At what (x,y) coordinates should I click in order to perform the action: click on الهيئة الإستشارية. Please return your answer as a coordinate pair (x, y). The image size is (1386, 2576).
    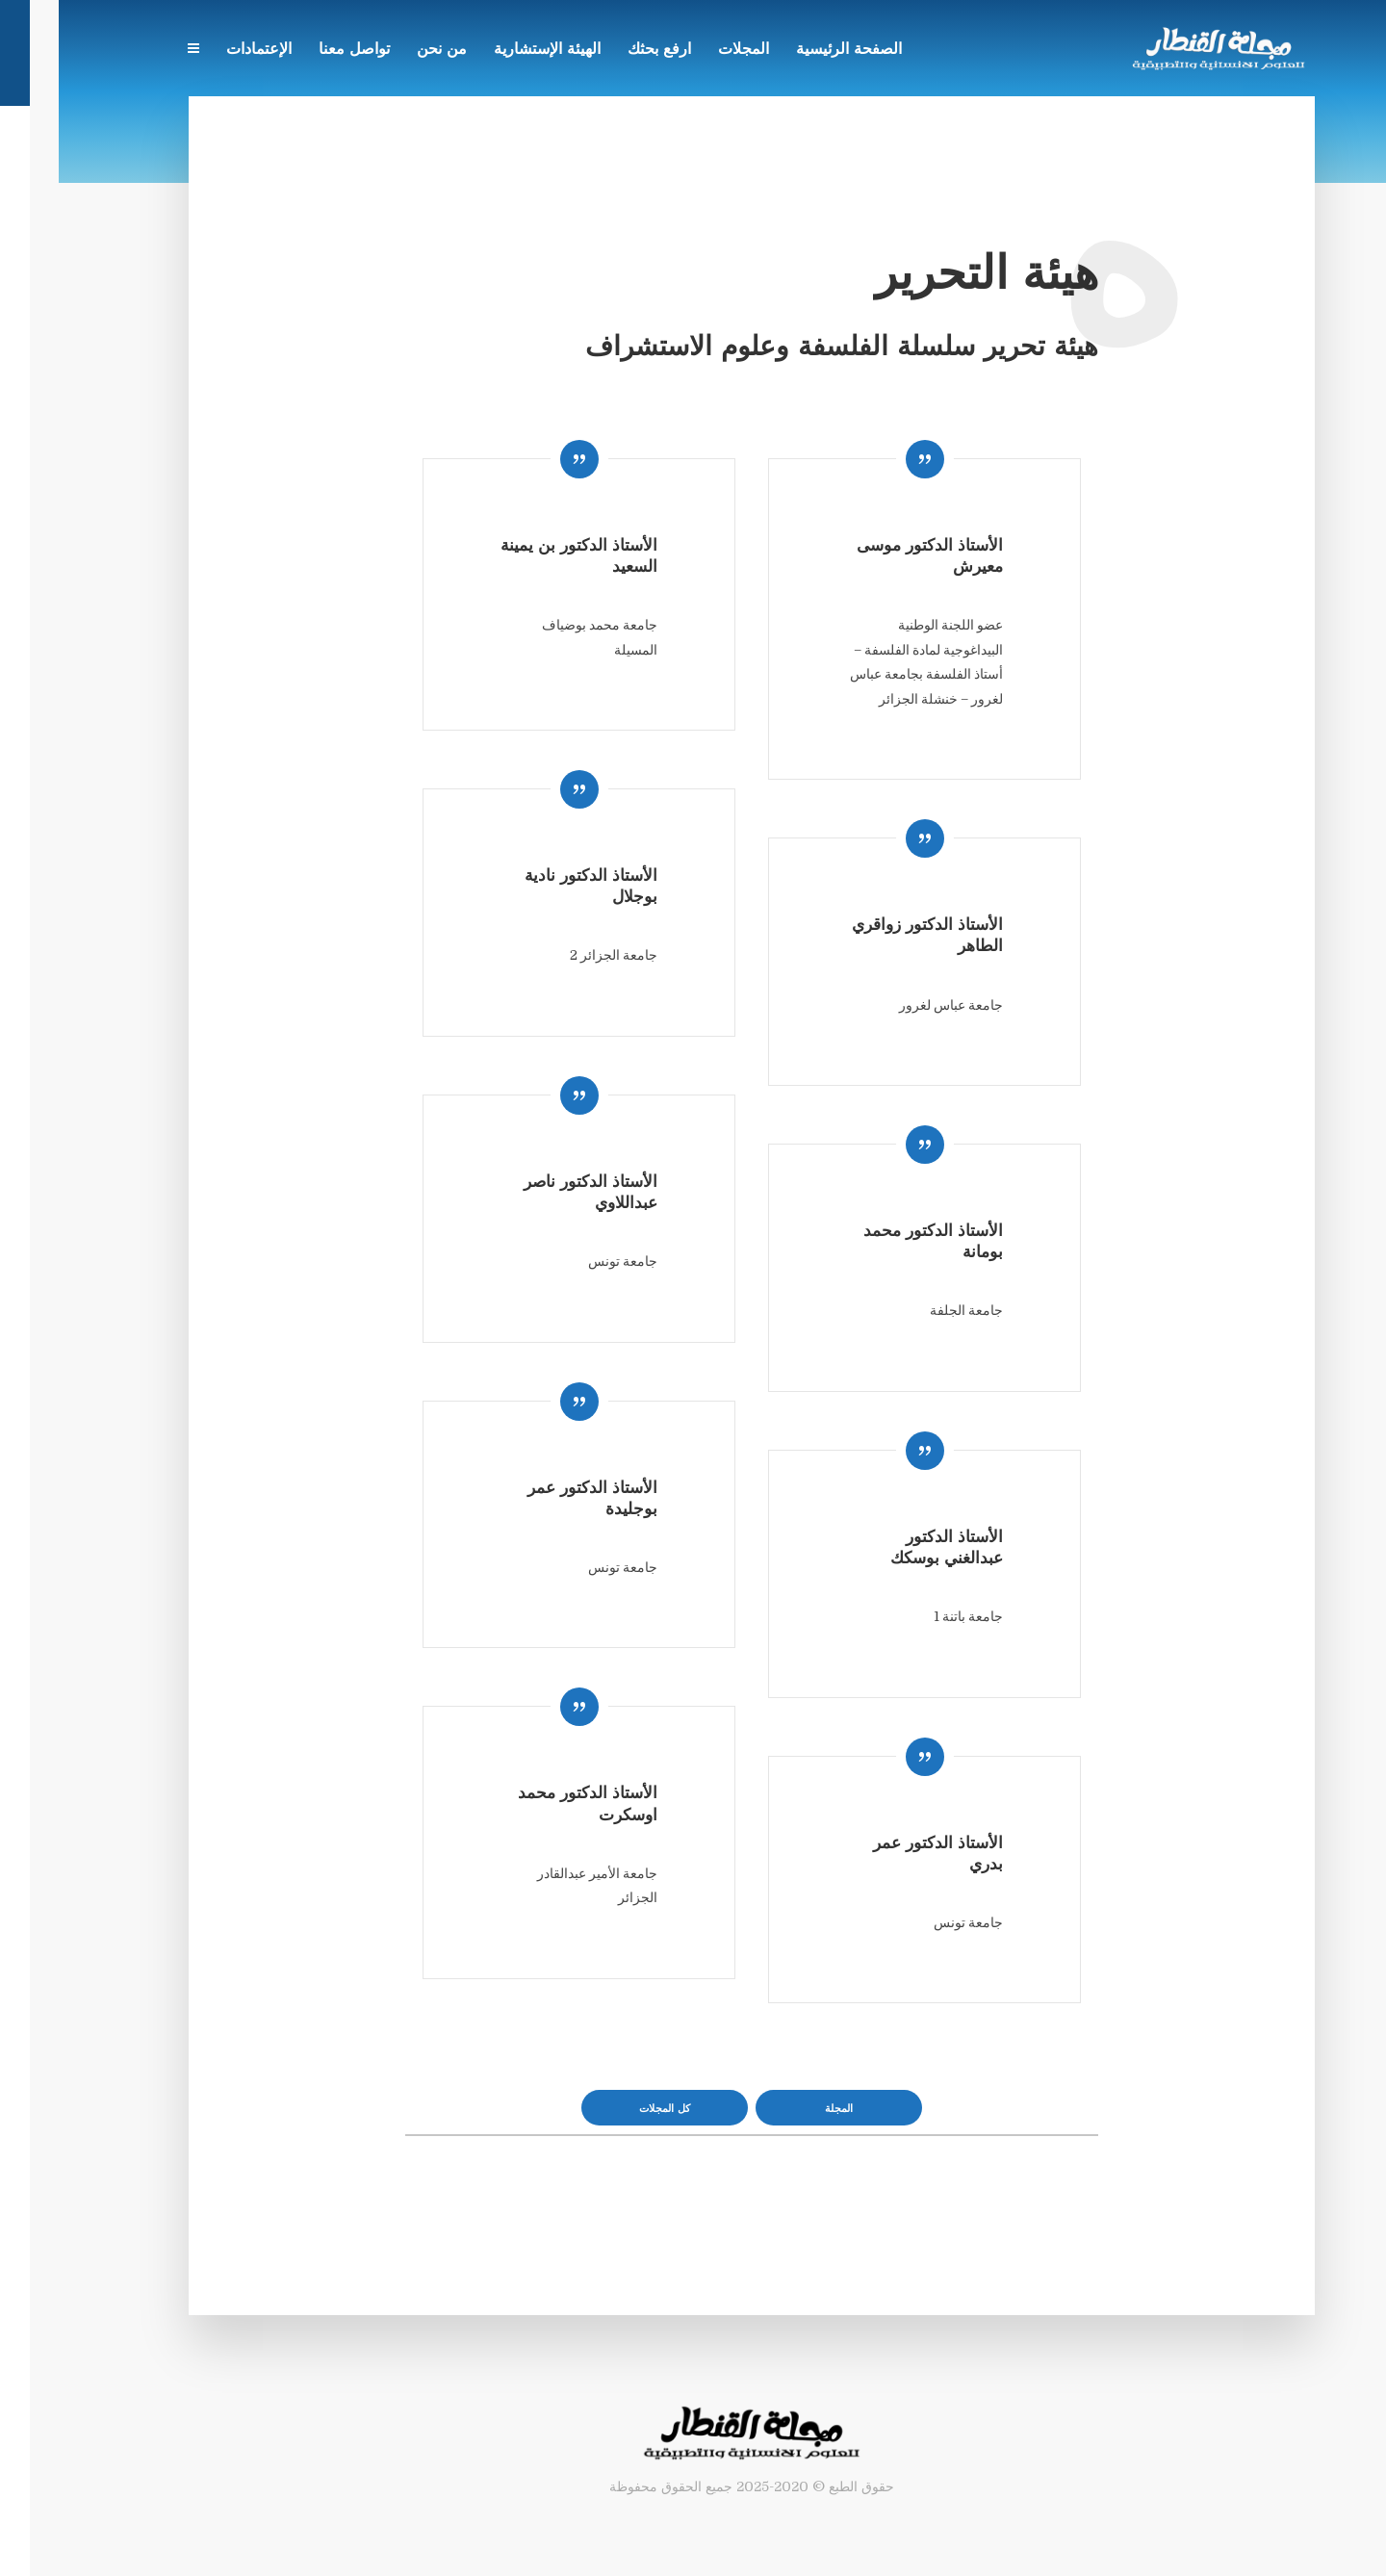
    Looking at the image, I should click on (488, 50).